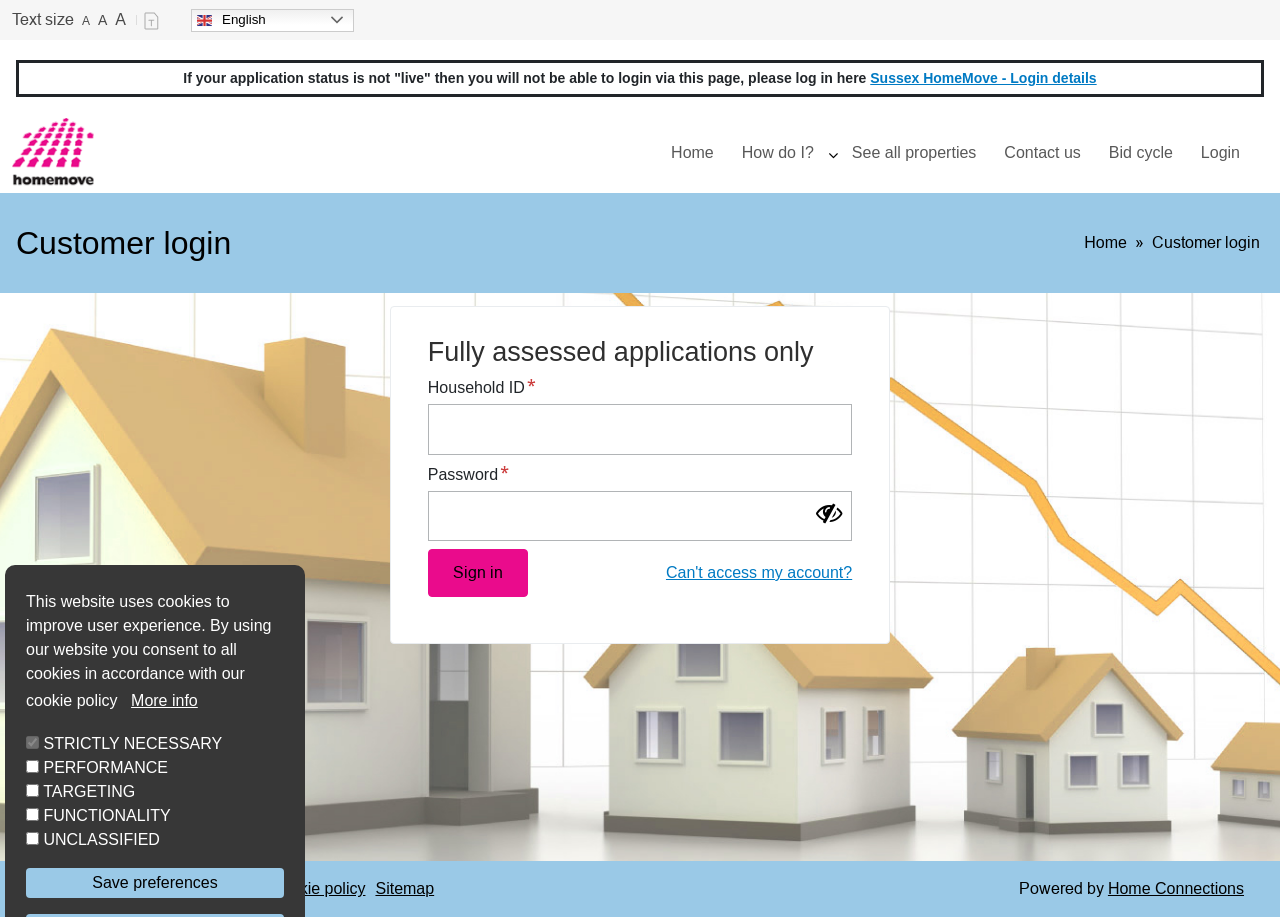 Image resolution: width=1280 pixels, height=917 pixels. What do you see at coordinates (102, 20) in the screenshot?
I see `A [Medium text]` at bounding box center [102, 20].